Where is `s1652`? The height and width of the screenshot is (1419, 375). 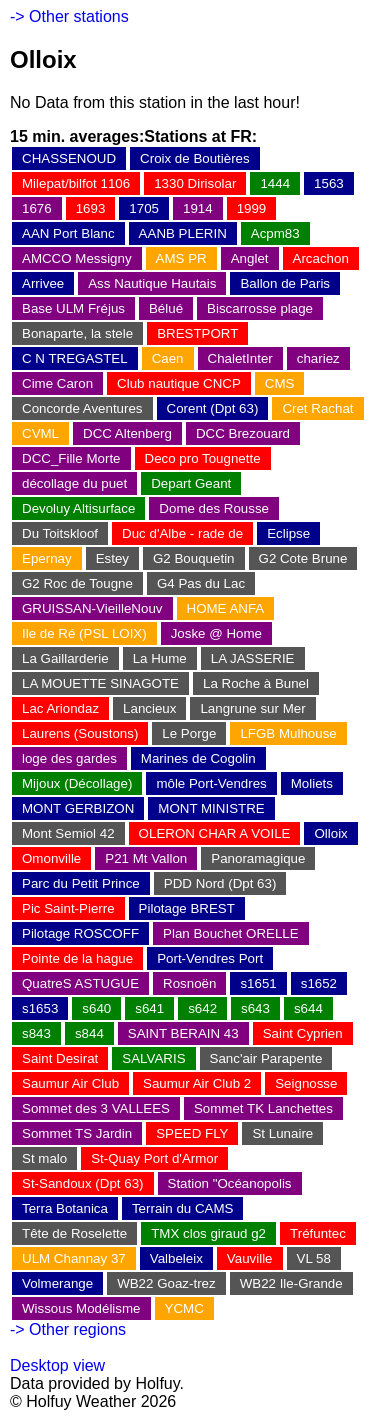 s1652 is located at coordinates (319, 983).